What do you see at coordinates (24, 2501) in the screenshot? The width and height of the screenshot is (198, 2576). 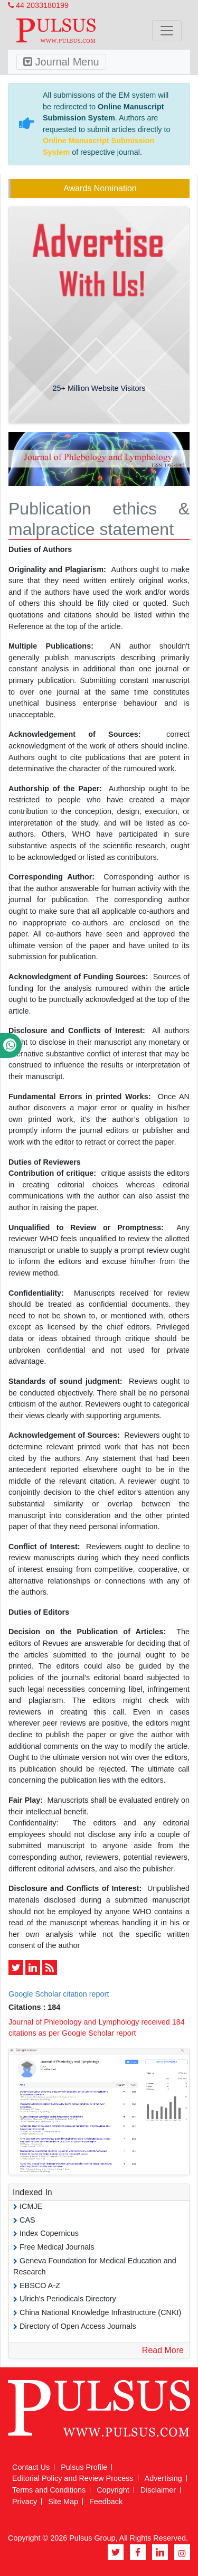 I see `Privacy` at bounding box center [24, 2501].